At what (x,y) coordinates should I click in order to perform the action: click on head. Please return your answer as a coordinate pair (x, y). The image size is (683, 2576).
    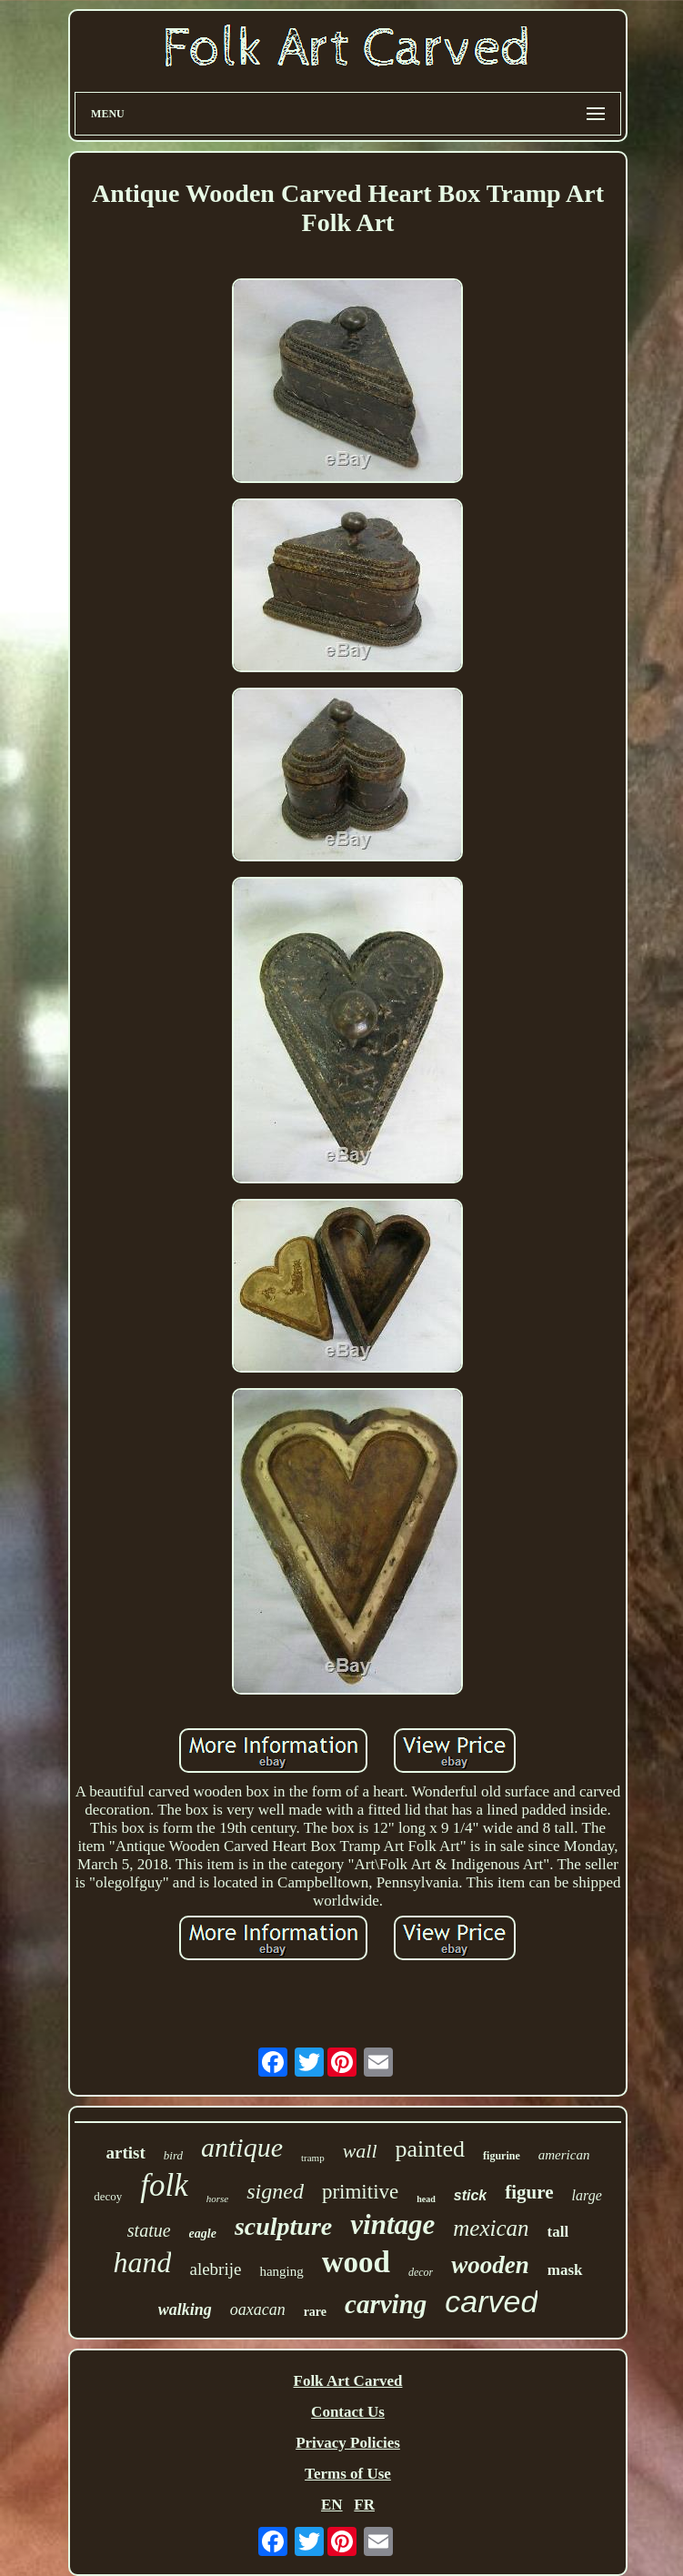
    Looking at the image, I should click on (426, 2199).